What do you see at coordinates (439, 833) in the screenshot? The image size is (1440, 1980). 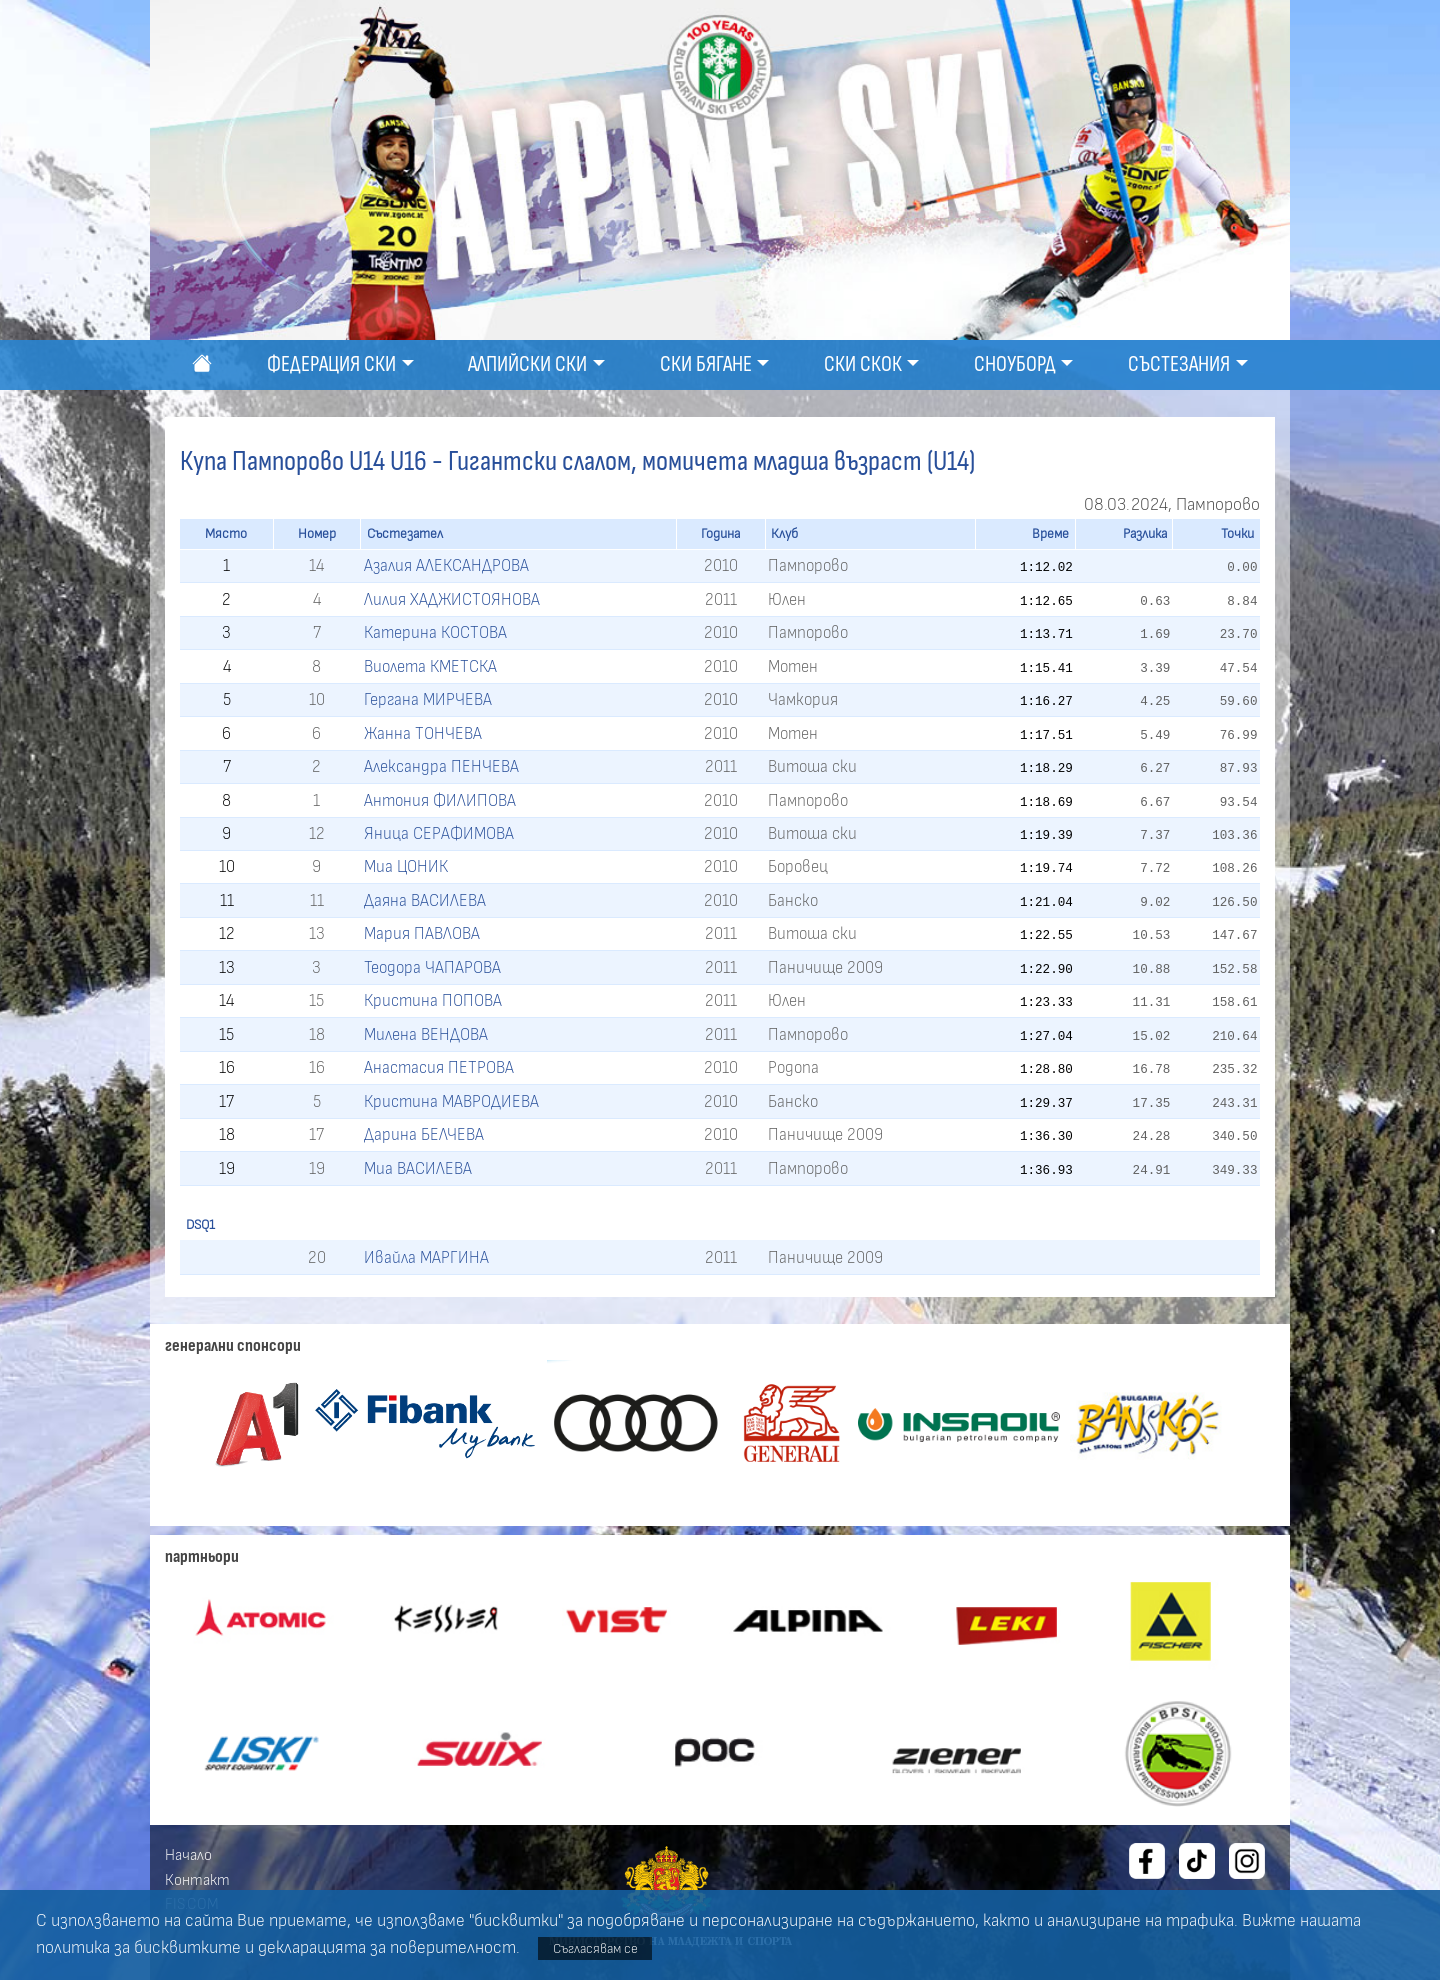 I see `Яница СЕРАФИМОВА` at bounding box center [439, 833].